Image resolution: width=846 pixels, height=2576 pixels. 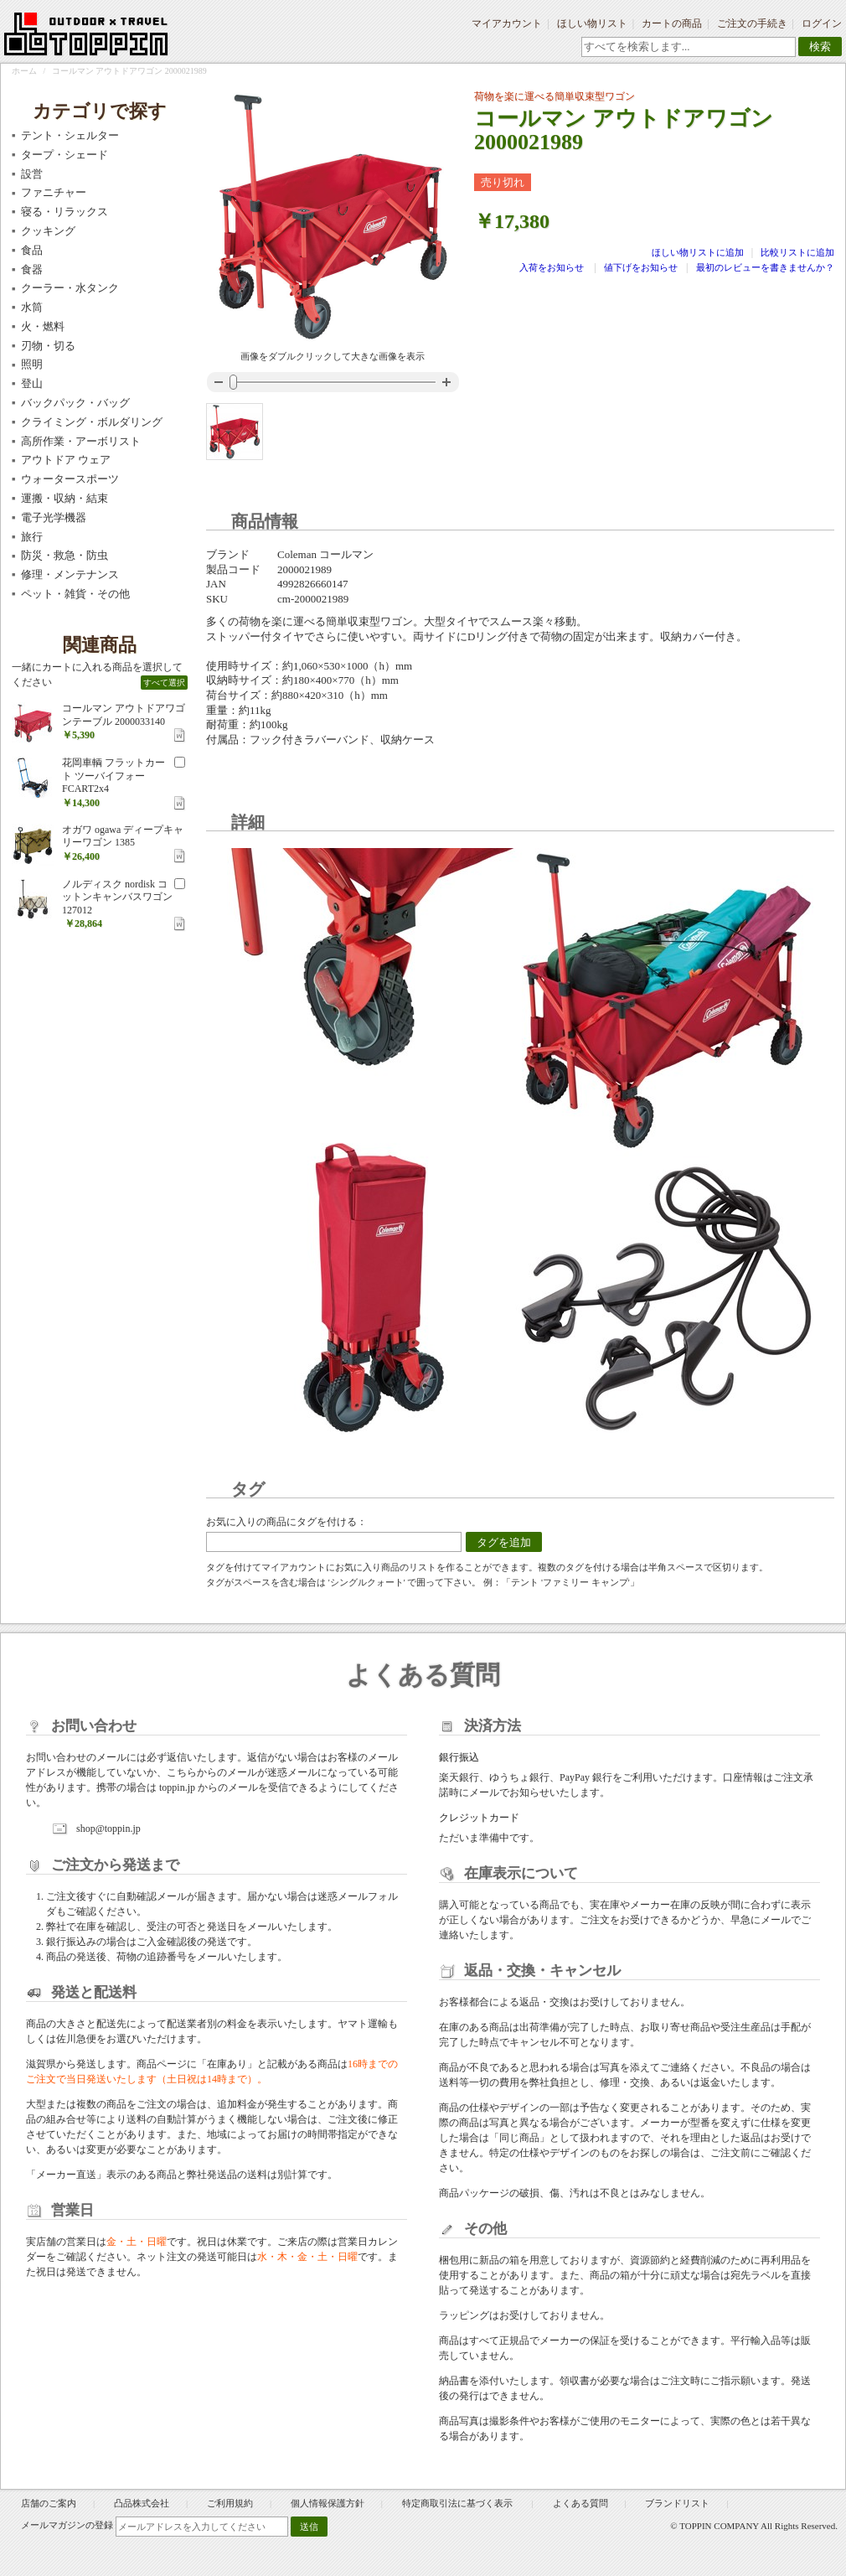 I want to click on すべて選択, so click(x=164, y=682).